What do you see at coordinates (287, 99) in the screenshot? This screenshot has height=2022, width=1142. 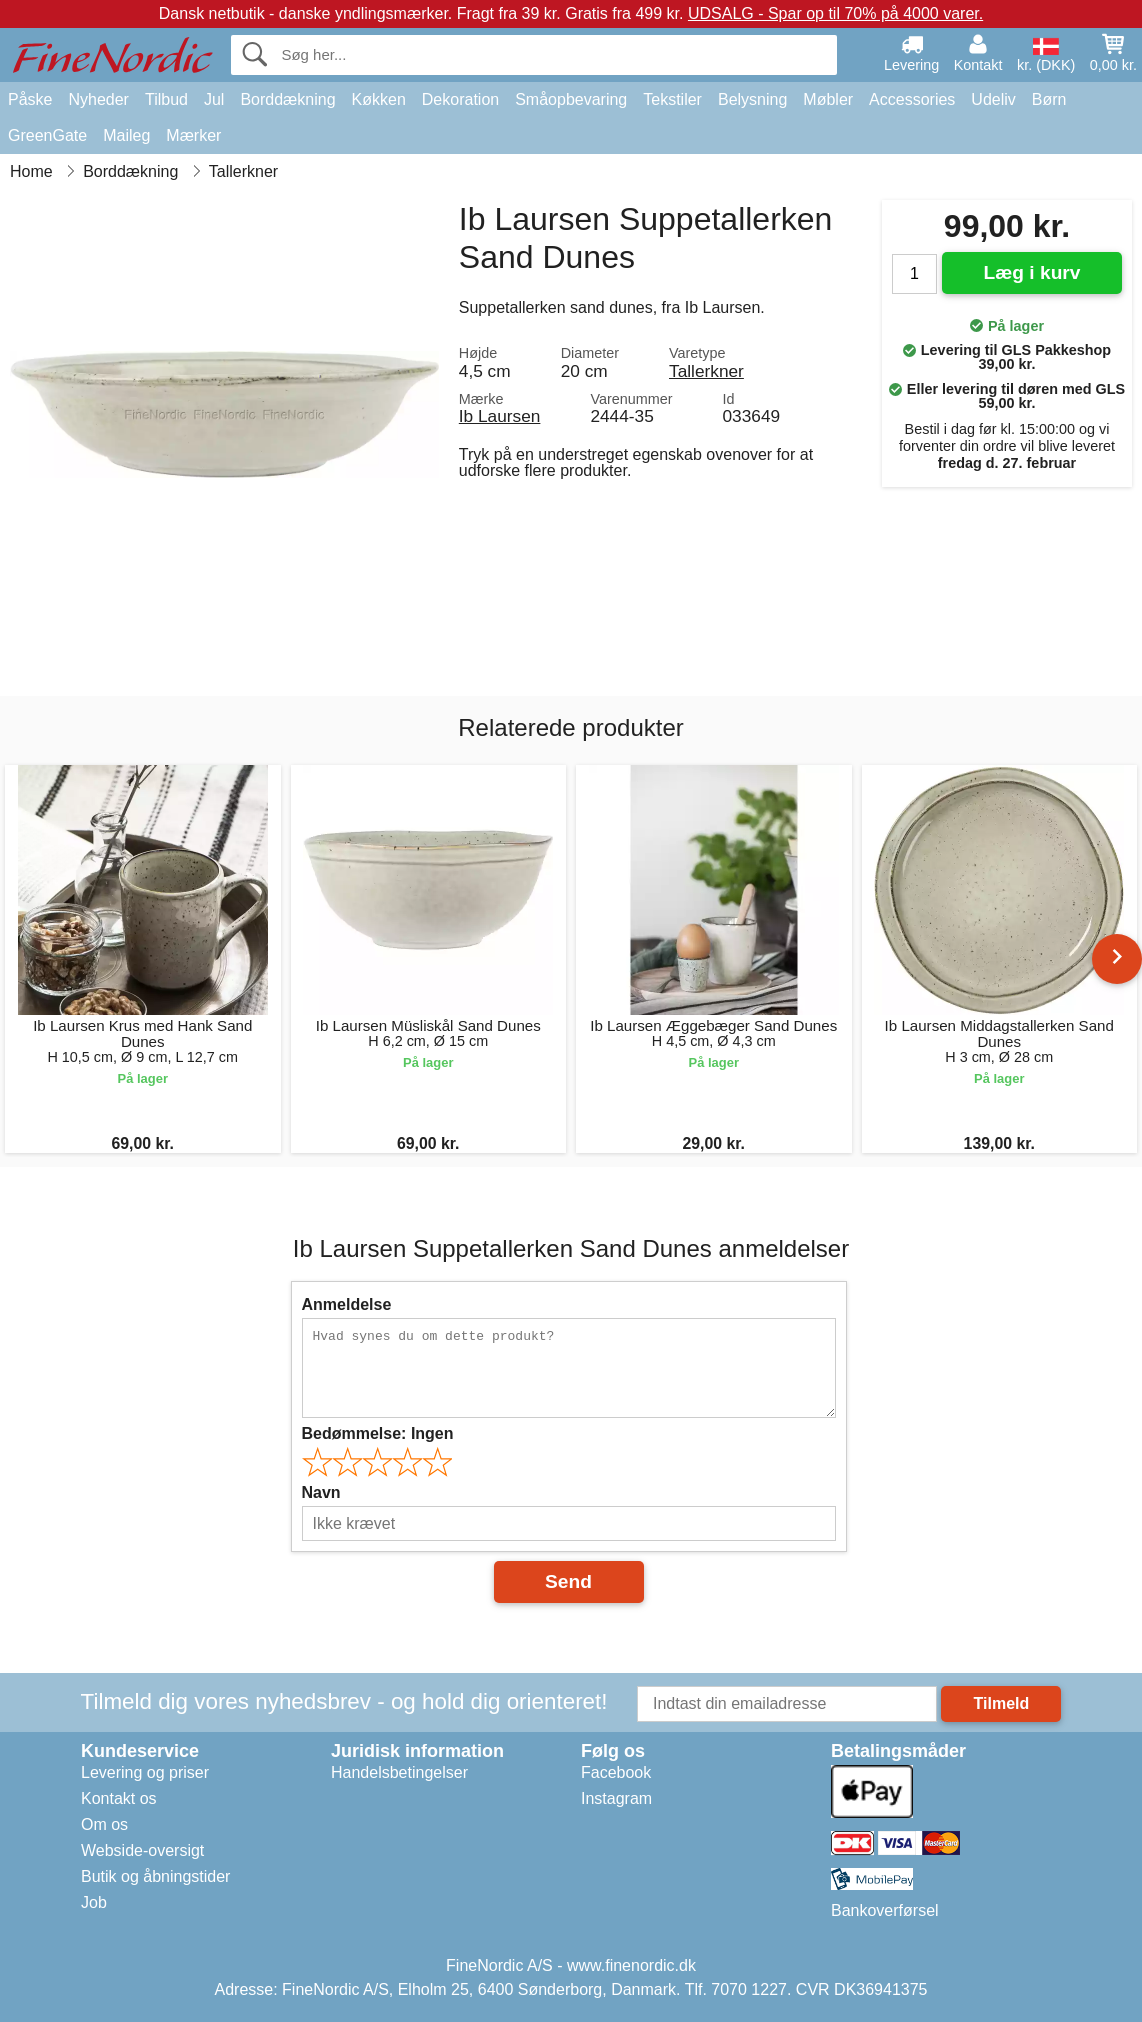 I see `Borddækning` at bounding box center [287, 99].